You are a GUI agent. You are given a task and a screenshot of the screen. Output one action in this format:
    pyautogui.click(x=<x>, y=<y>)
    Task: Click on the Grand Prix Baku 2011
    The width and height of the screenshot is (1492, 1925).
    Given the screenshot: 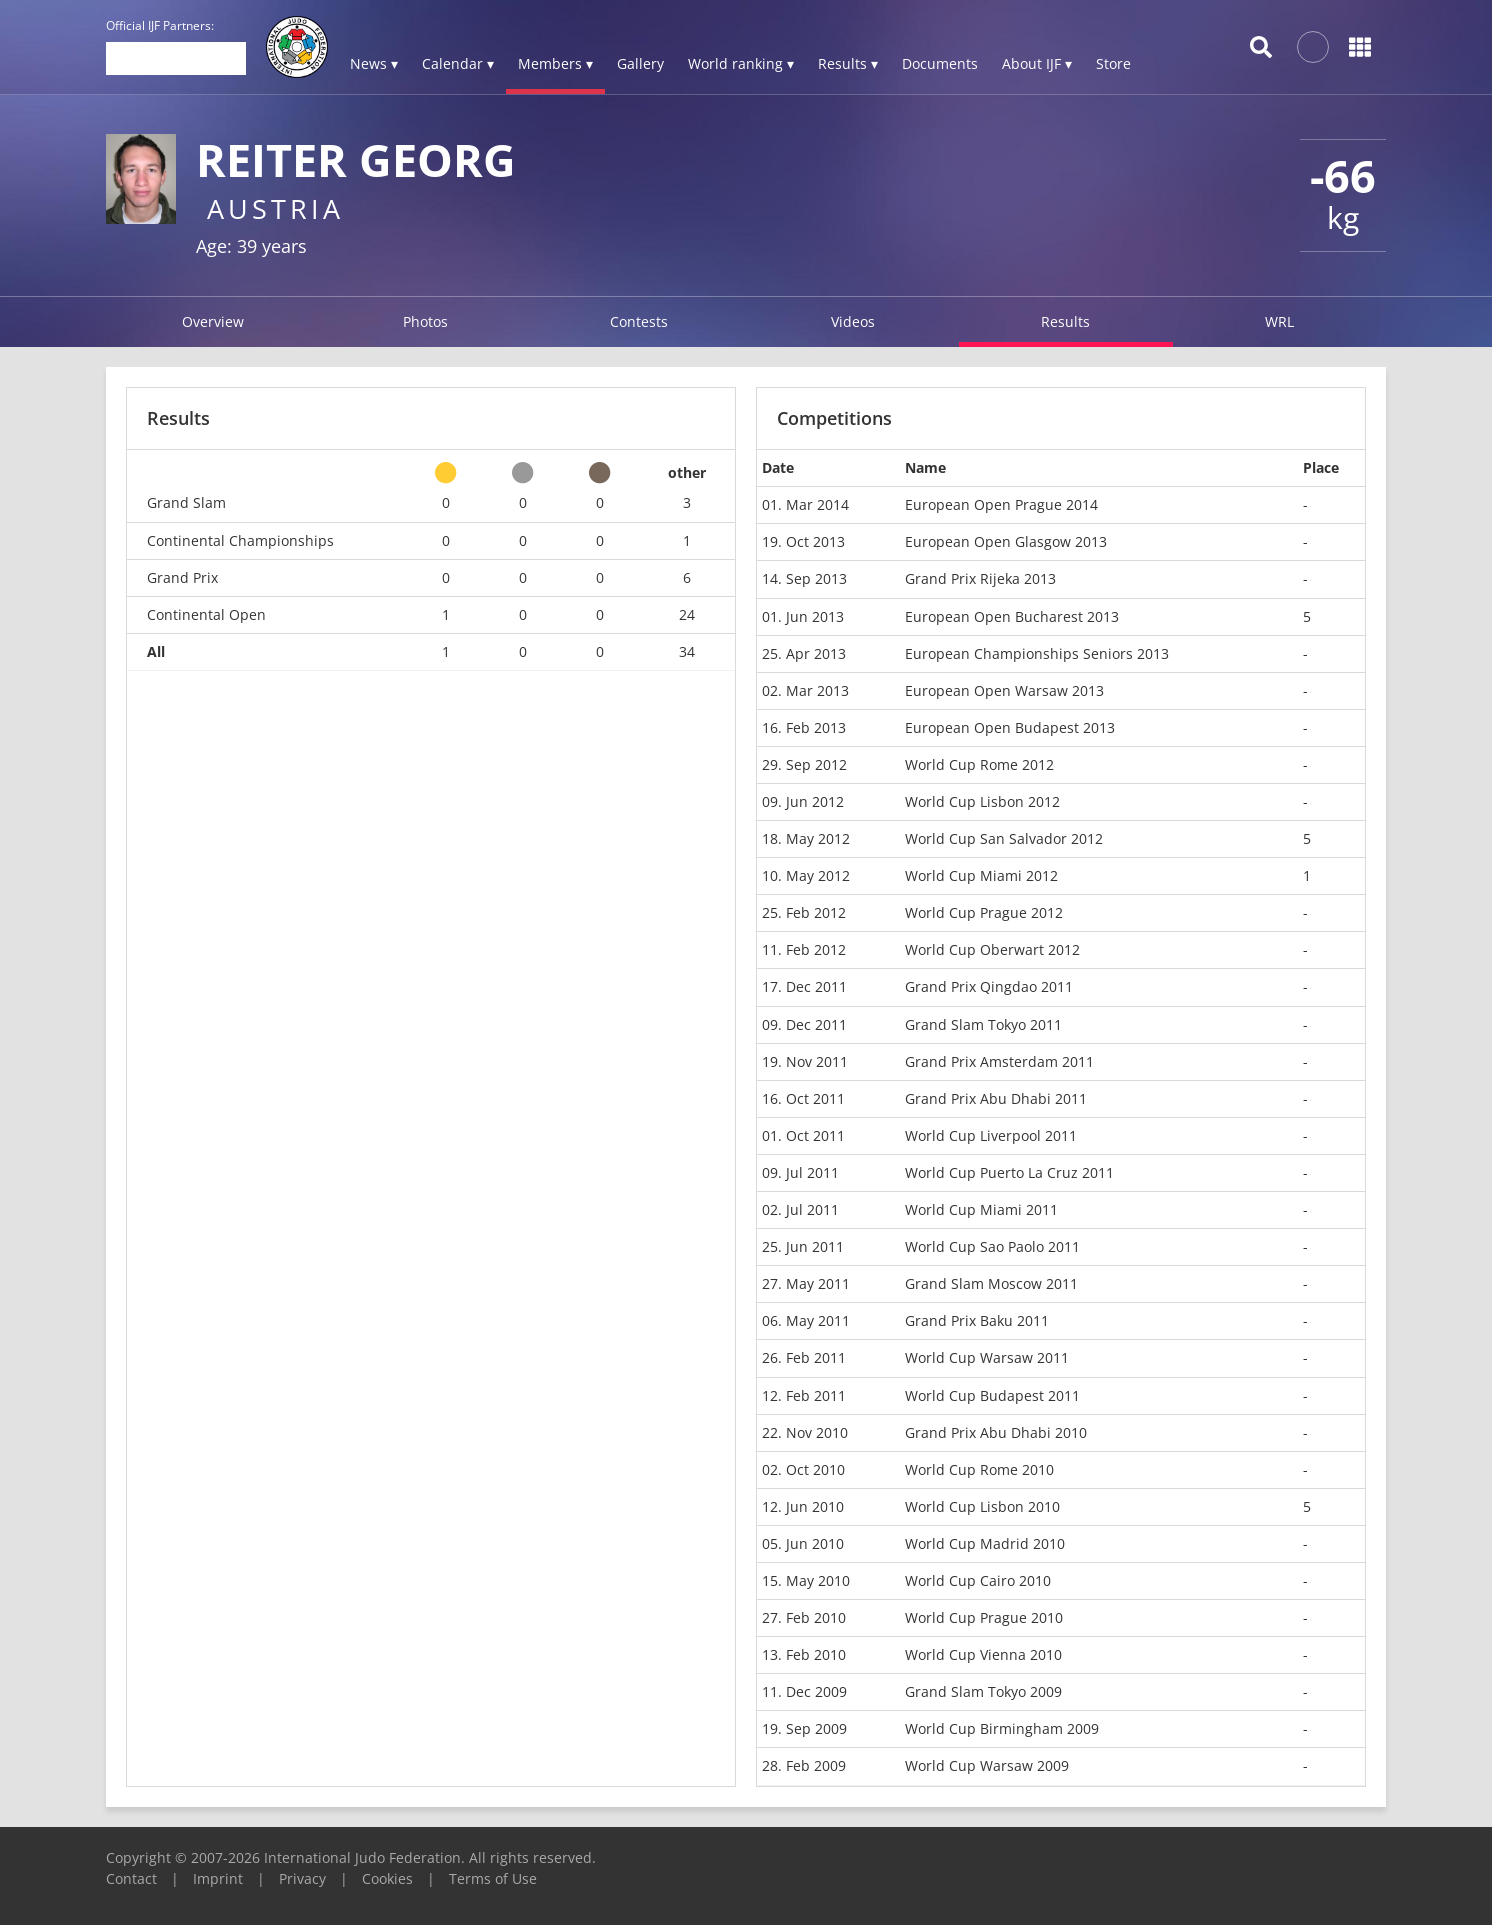 What is the action you would take?
    pyautogui.click(x=977, y=1320)
    